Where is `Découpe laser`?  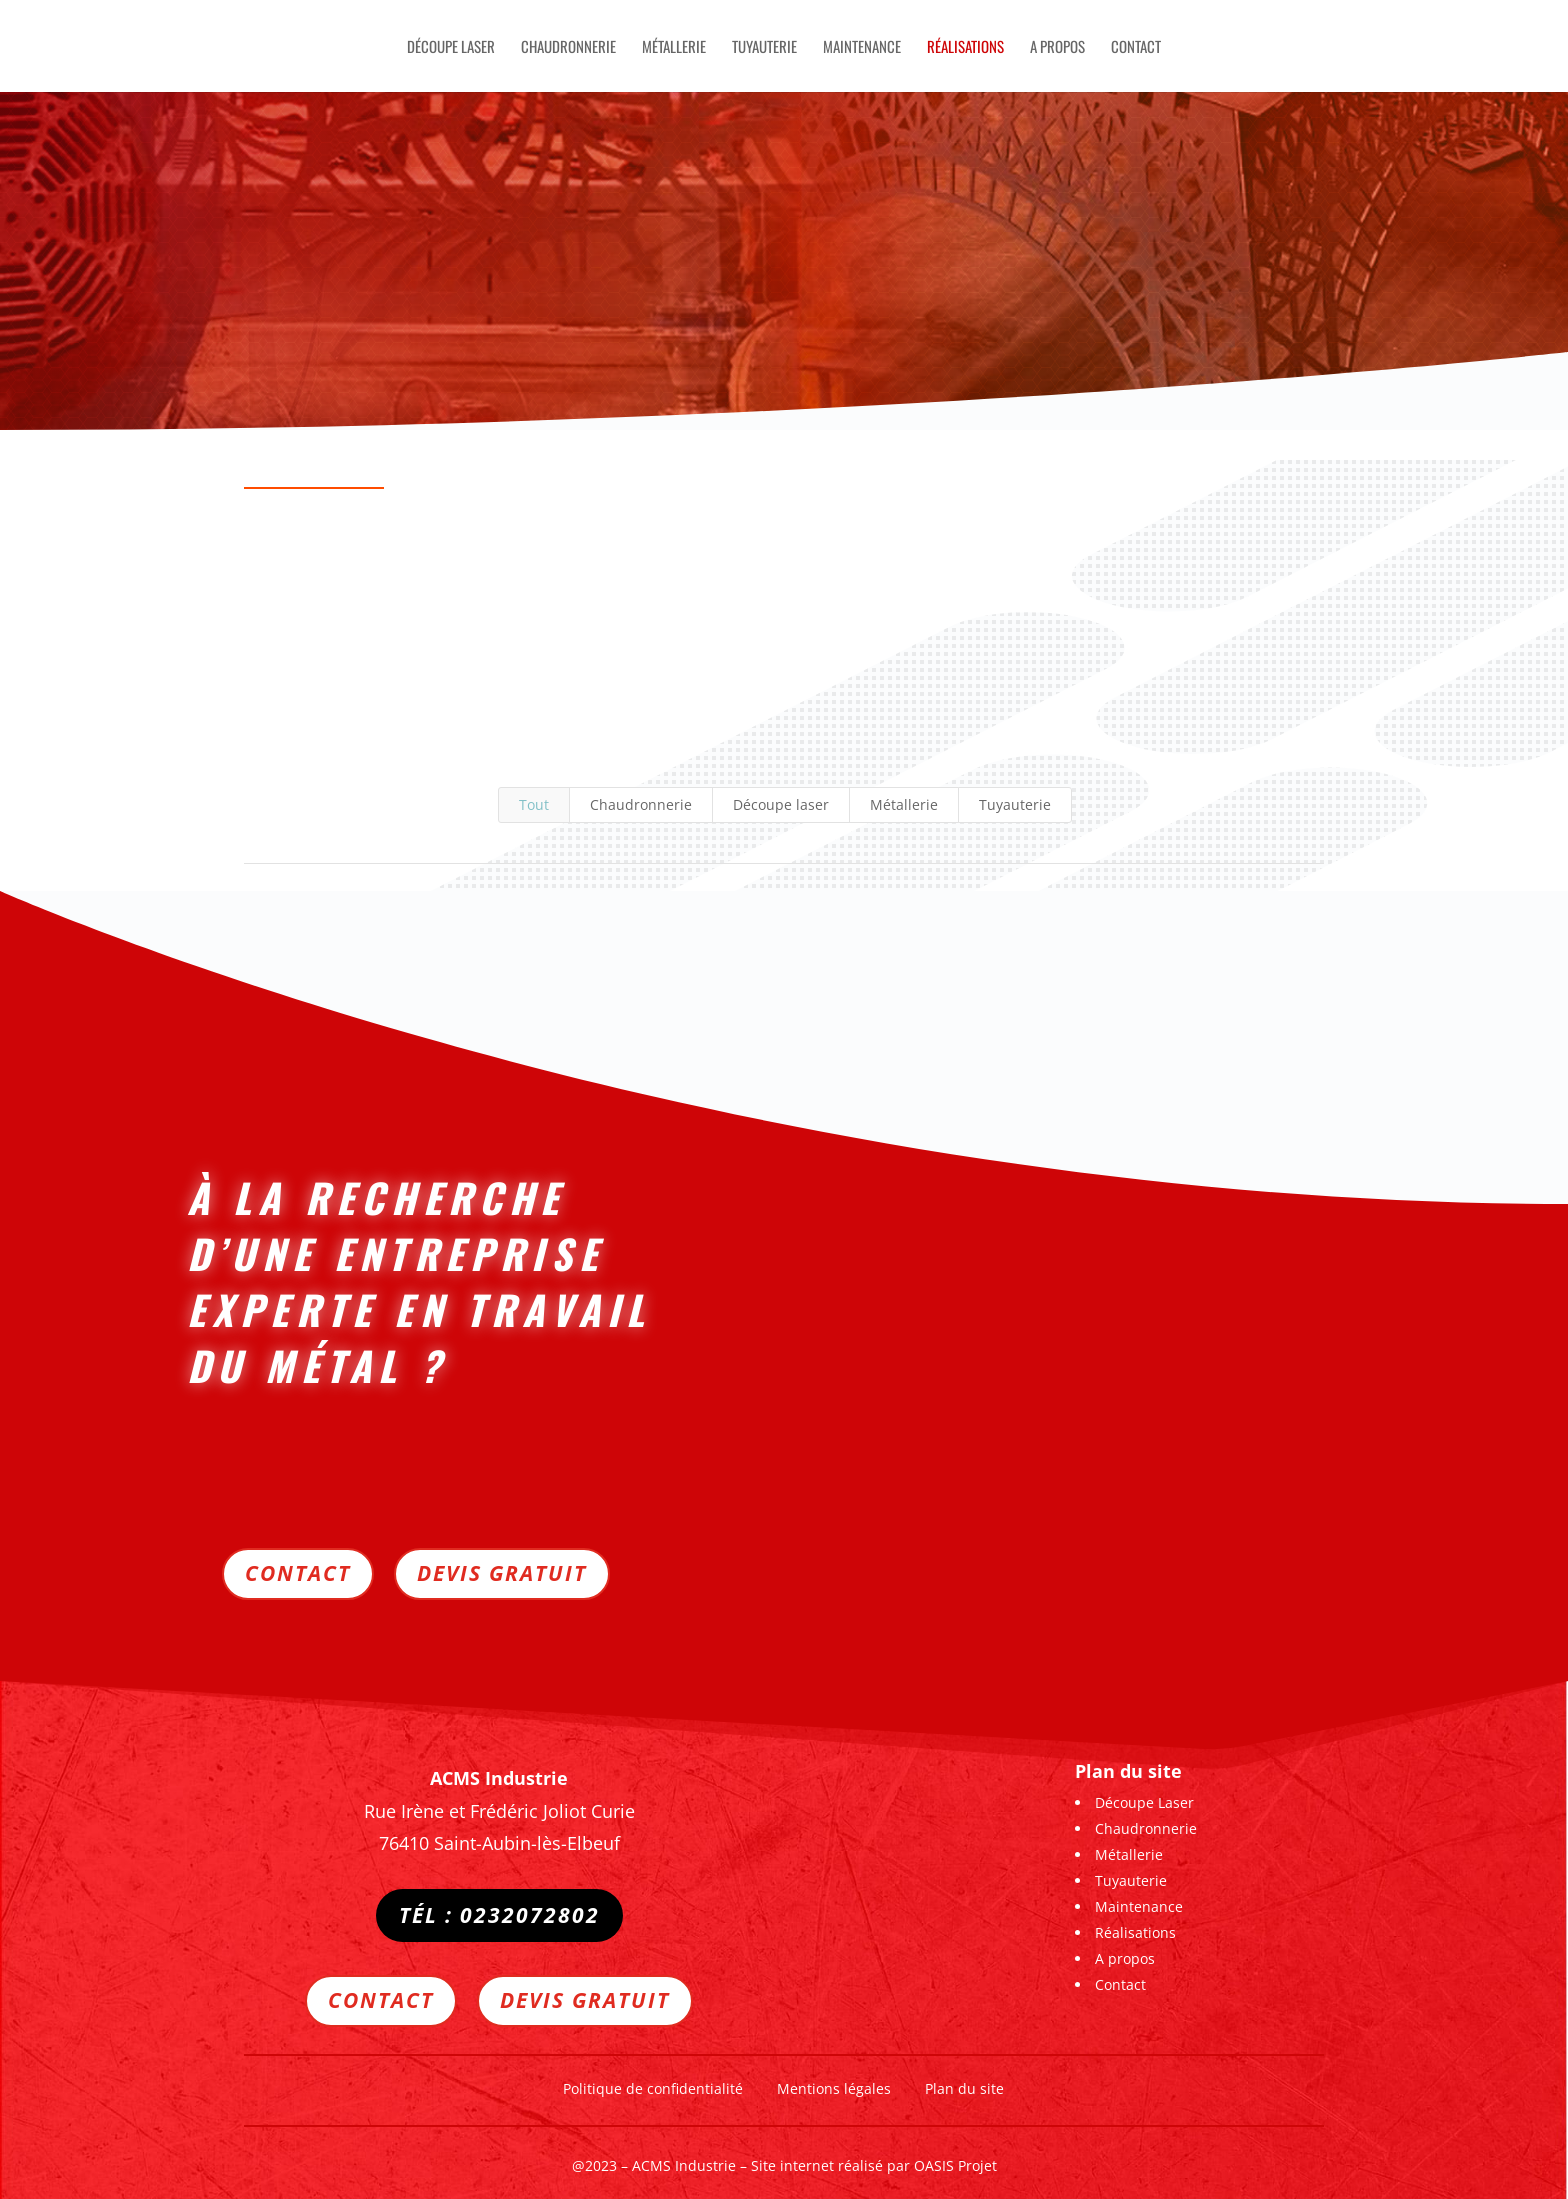 Découpe laser is located at coordinates (781, 804).